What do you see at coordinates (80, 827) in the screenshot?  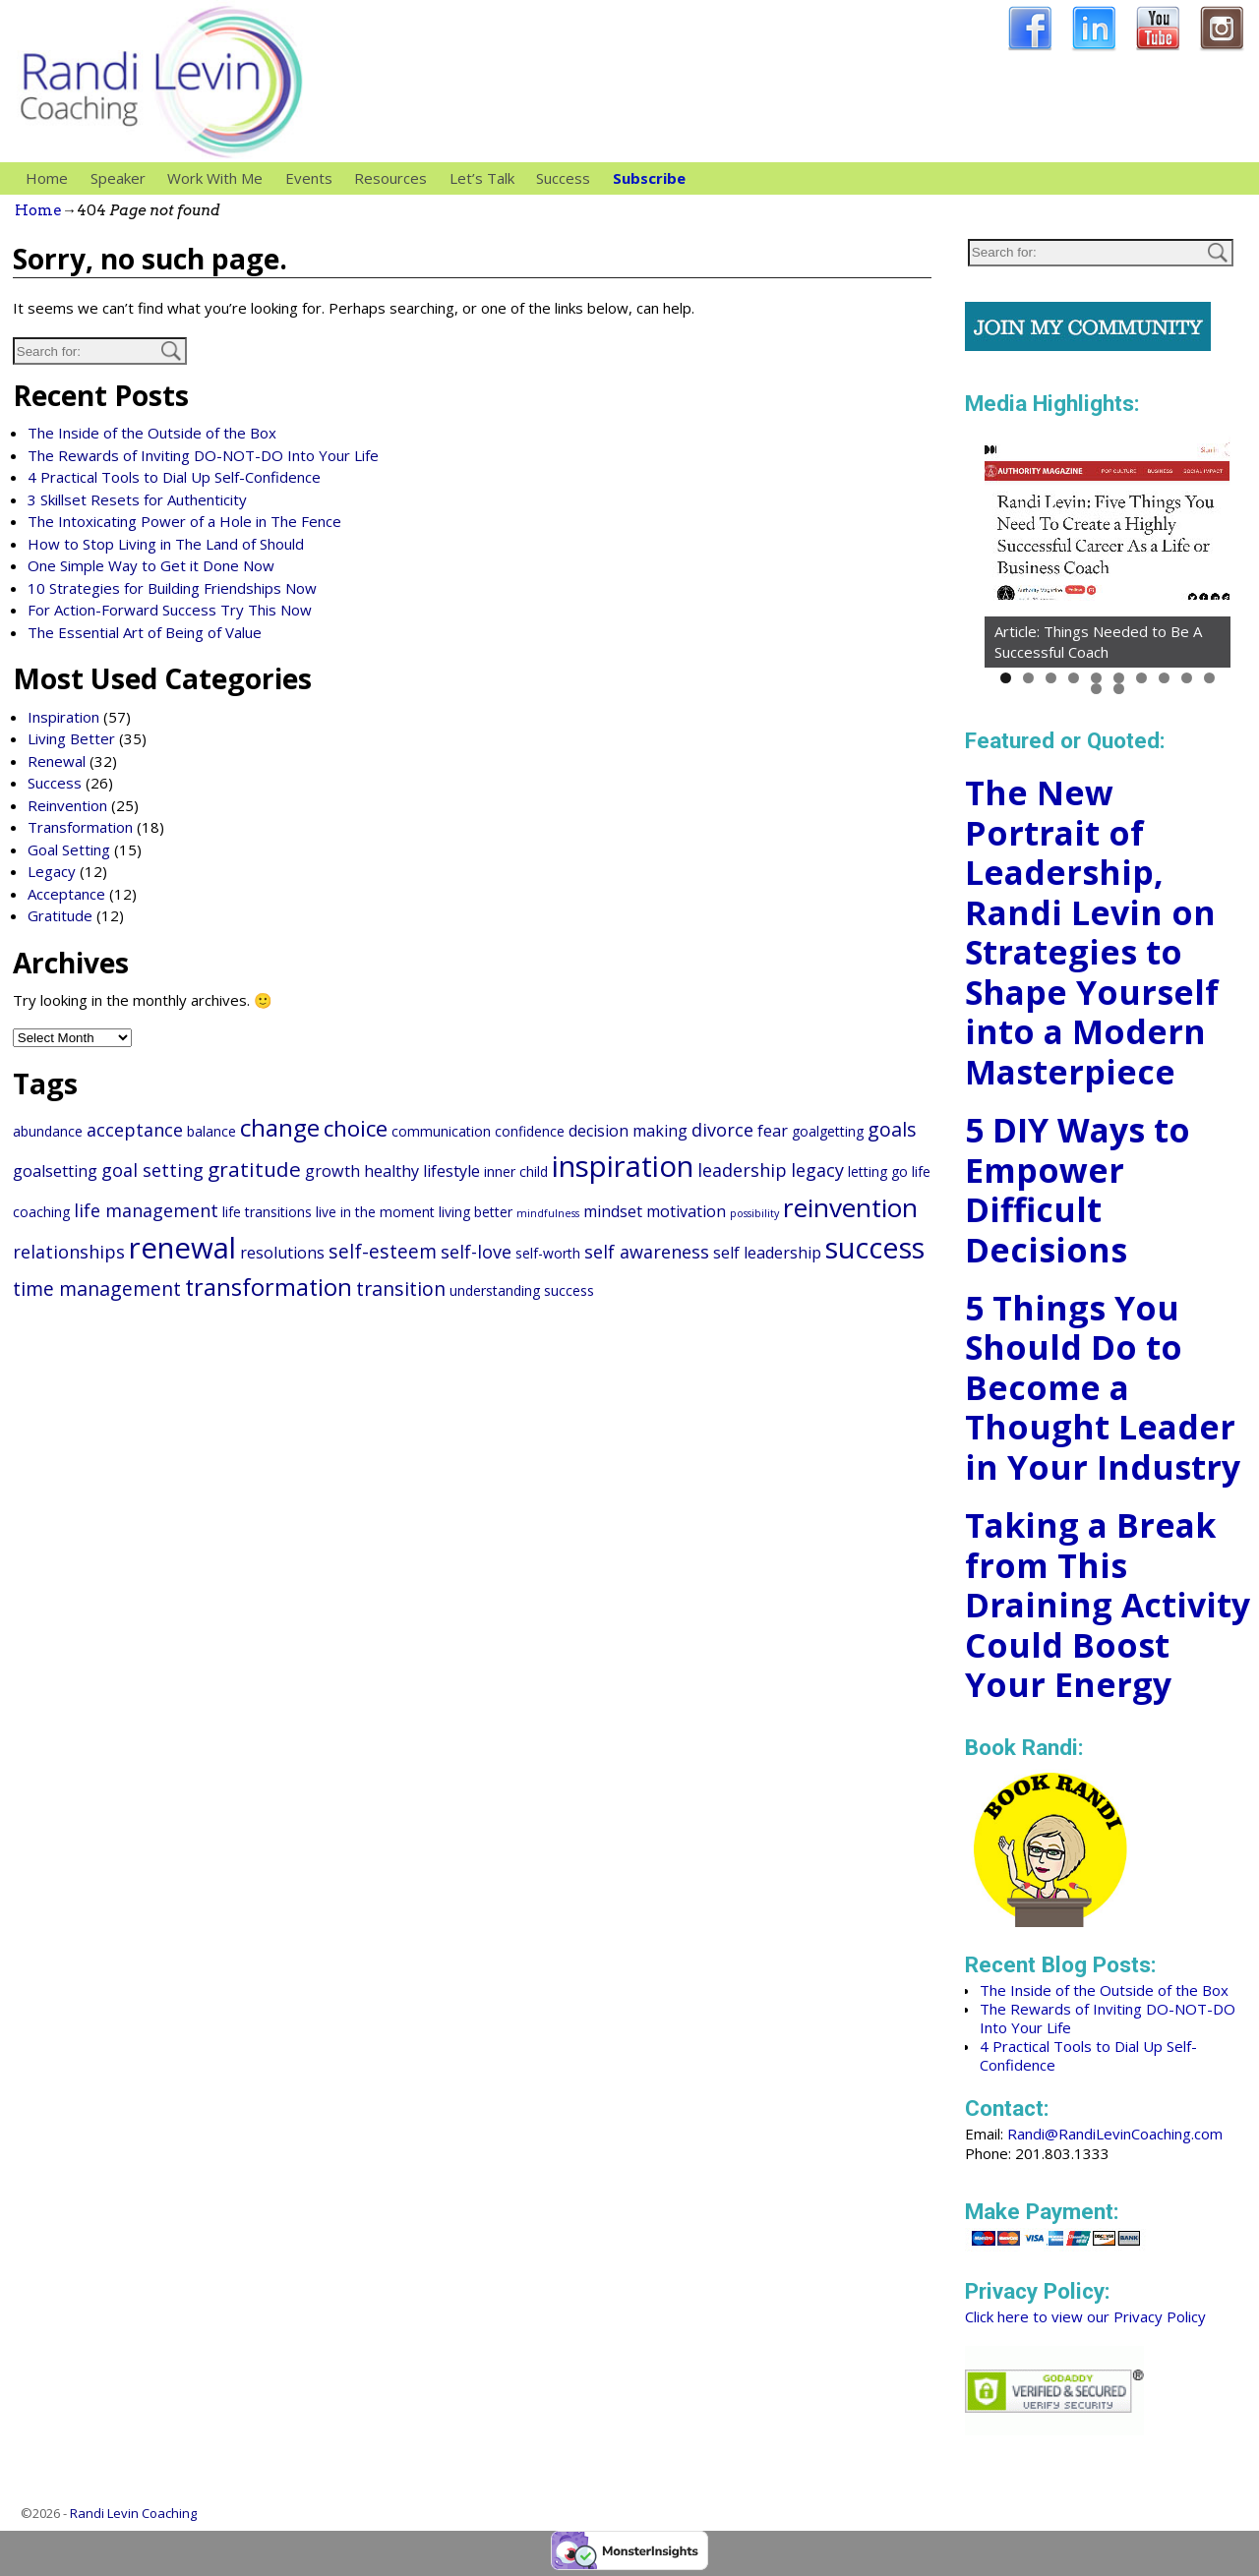 I see `Transformation` at bounding box center [80, 827].